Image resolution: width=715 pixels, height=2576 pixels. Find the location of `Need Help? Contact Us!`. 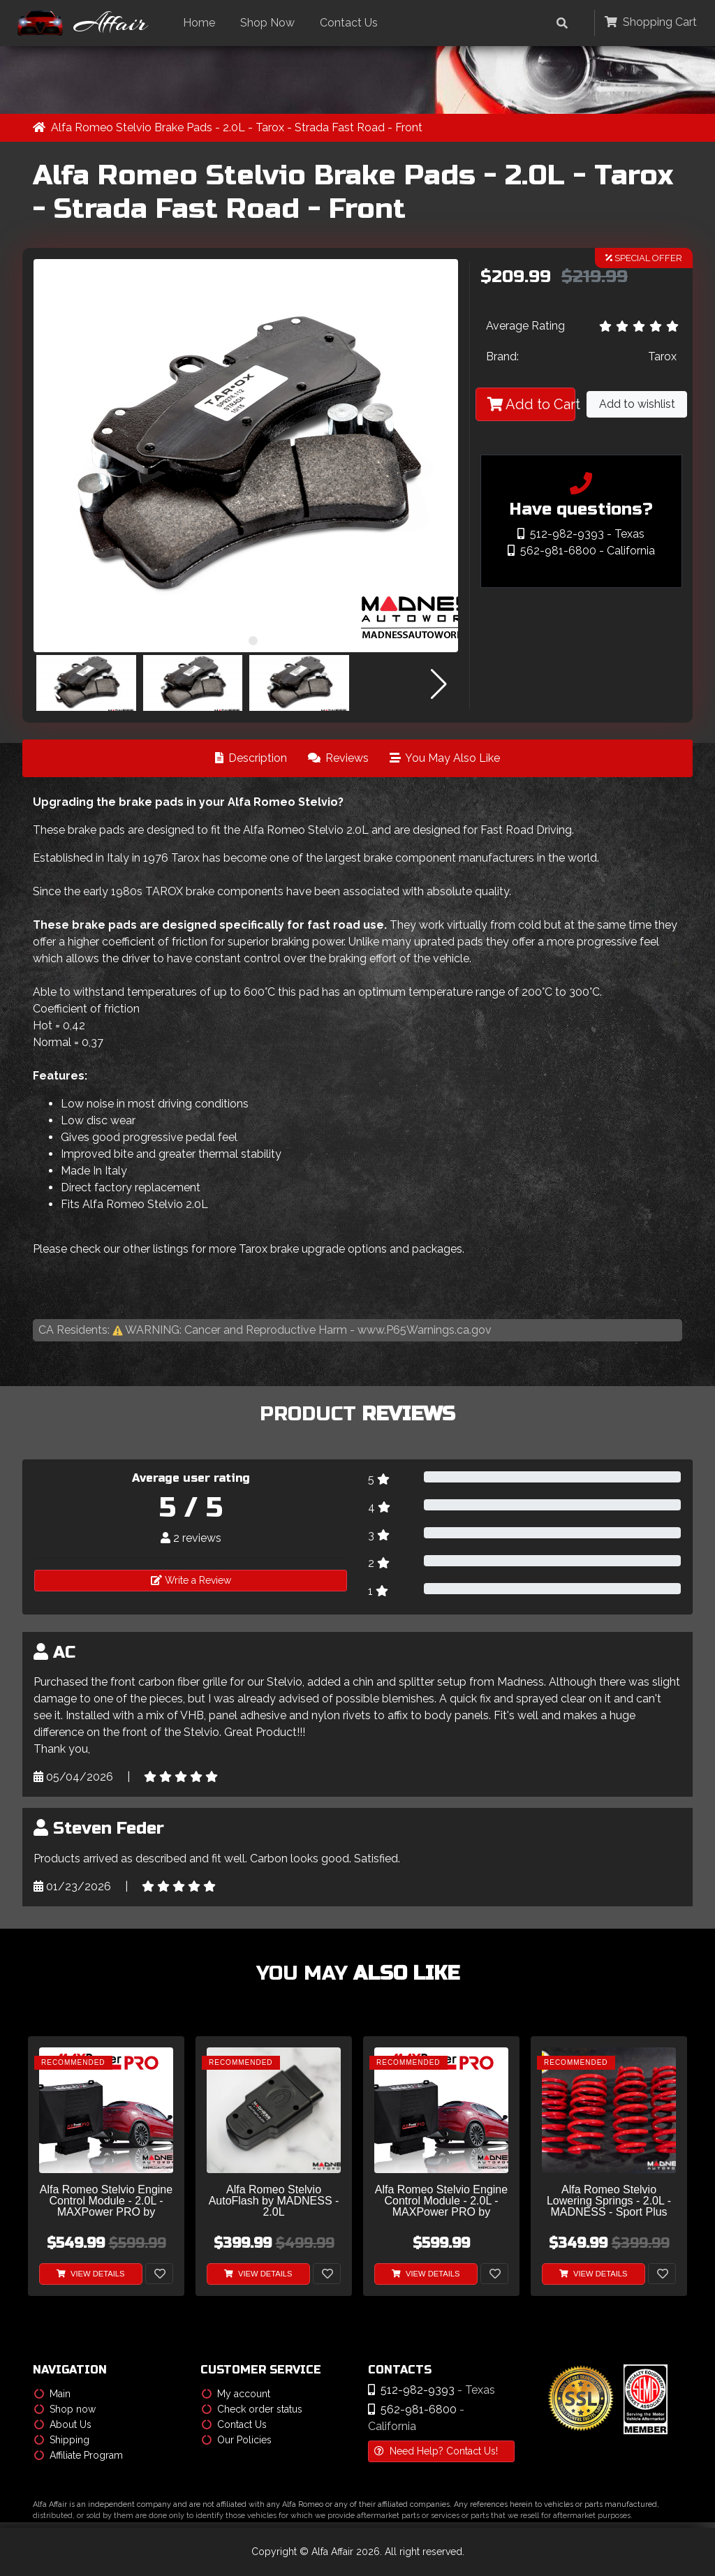

Need Help? Contact Us! is located at coordinates (436, 2451).